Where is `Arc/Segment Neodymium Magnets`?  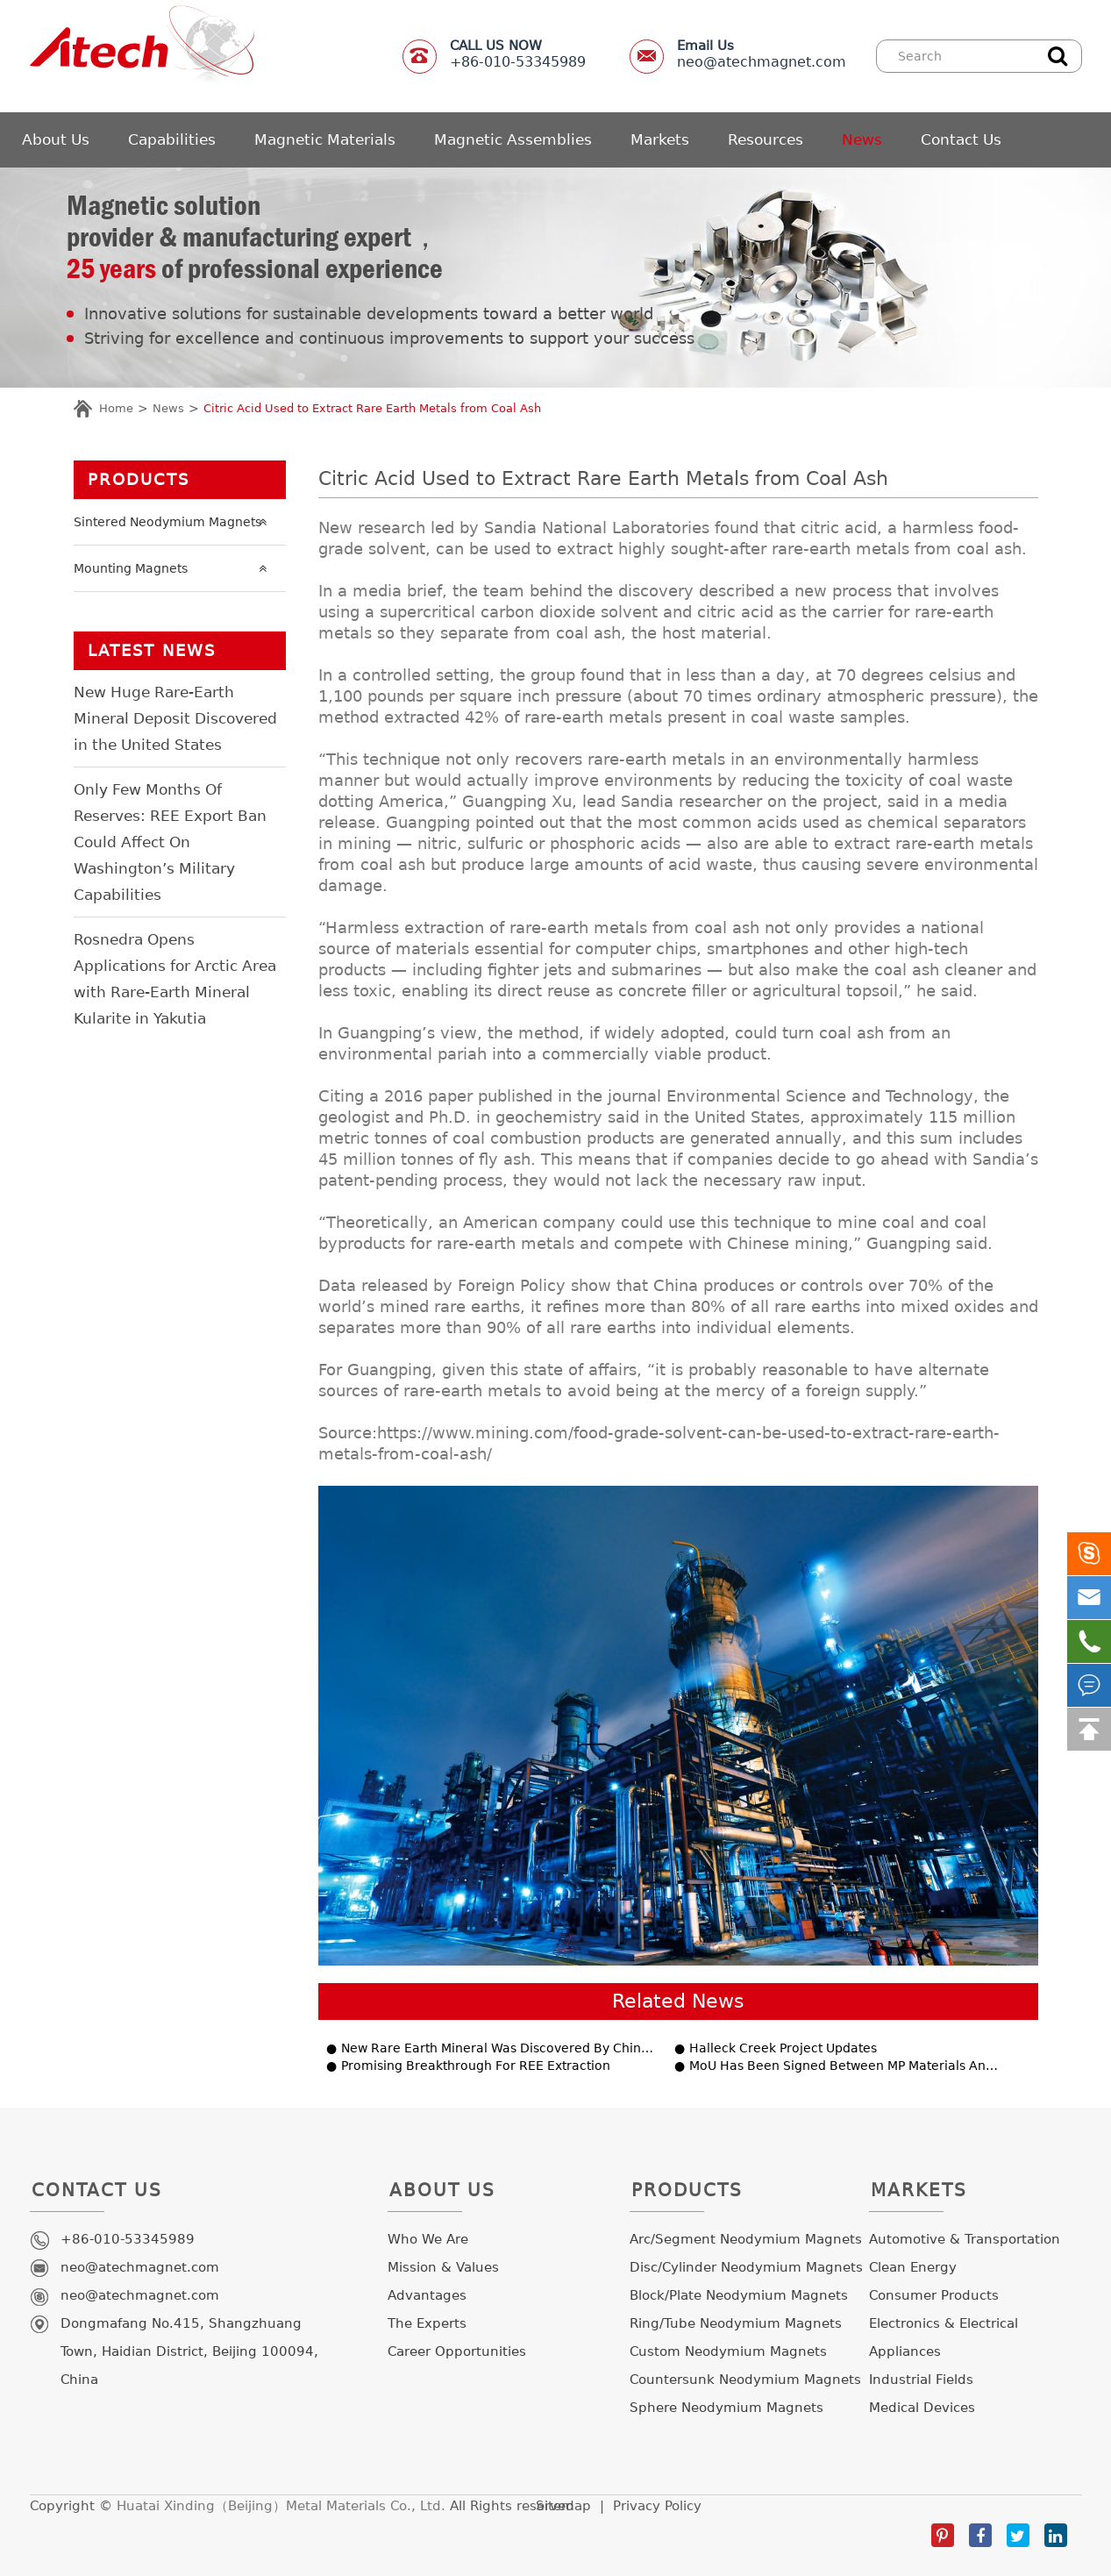 Arc/Segment Neodymium Magnets is located at coordinates (746, 2239).